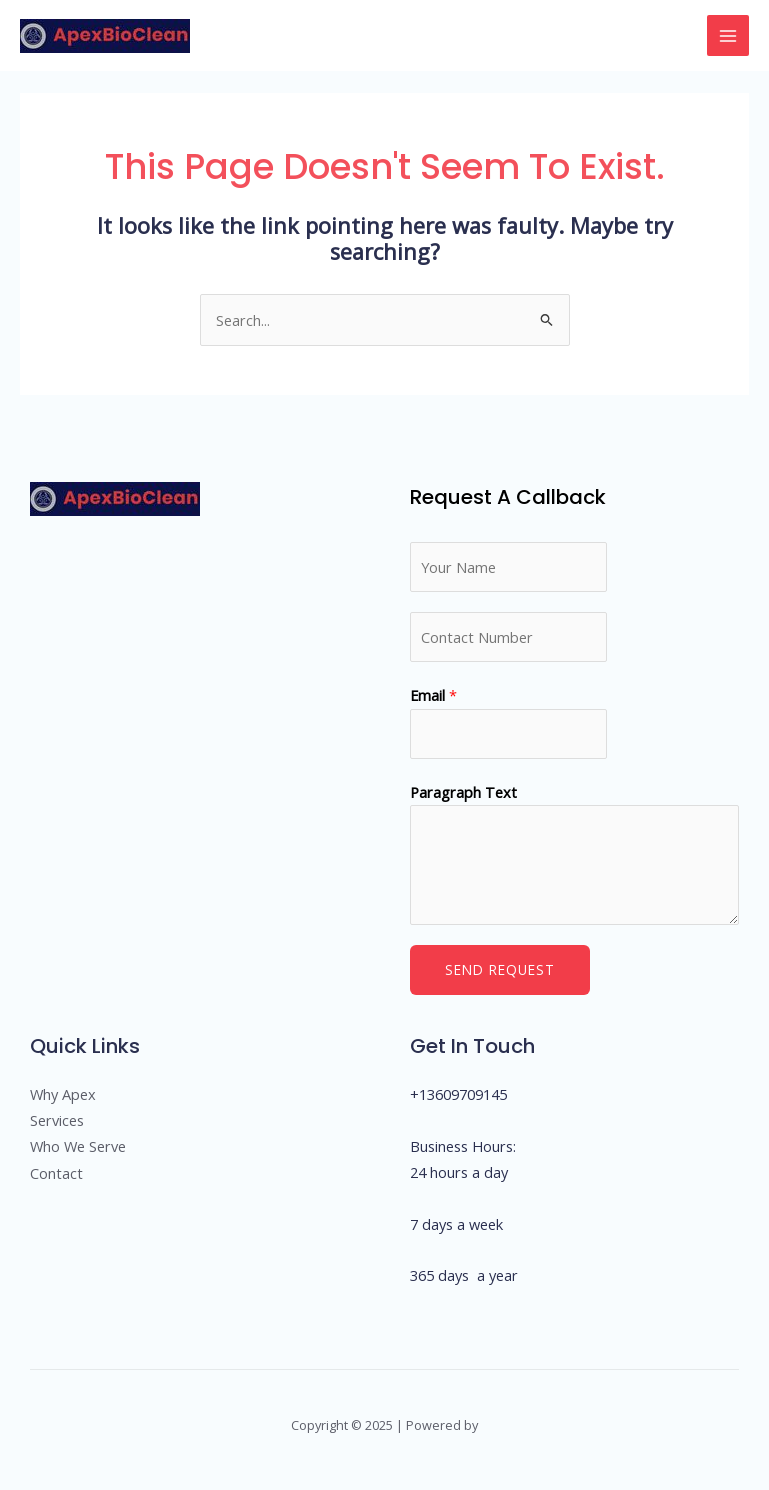 The image size is (769, 1490). Describe the element at coordinates (500, 969) in the screenshot. I see `Send Request` at that location.